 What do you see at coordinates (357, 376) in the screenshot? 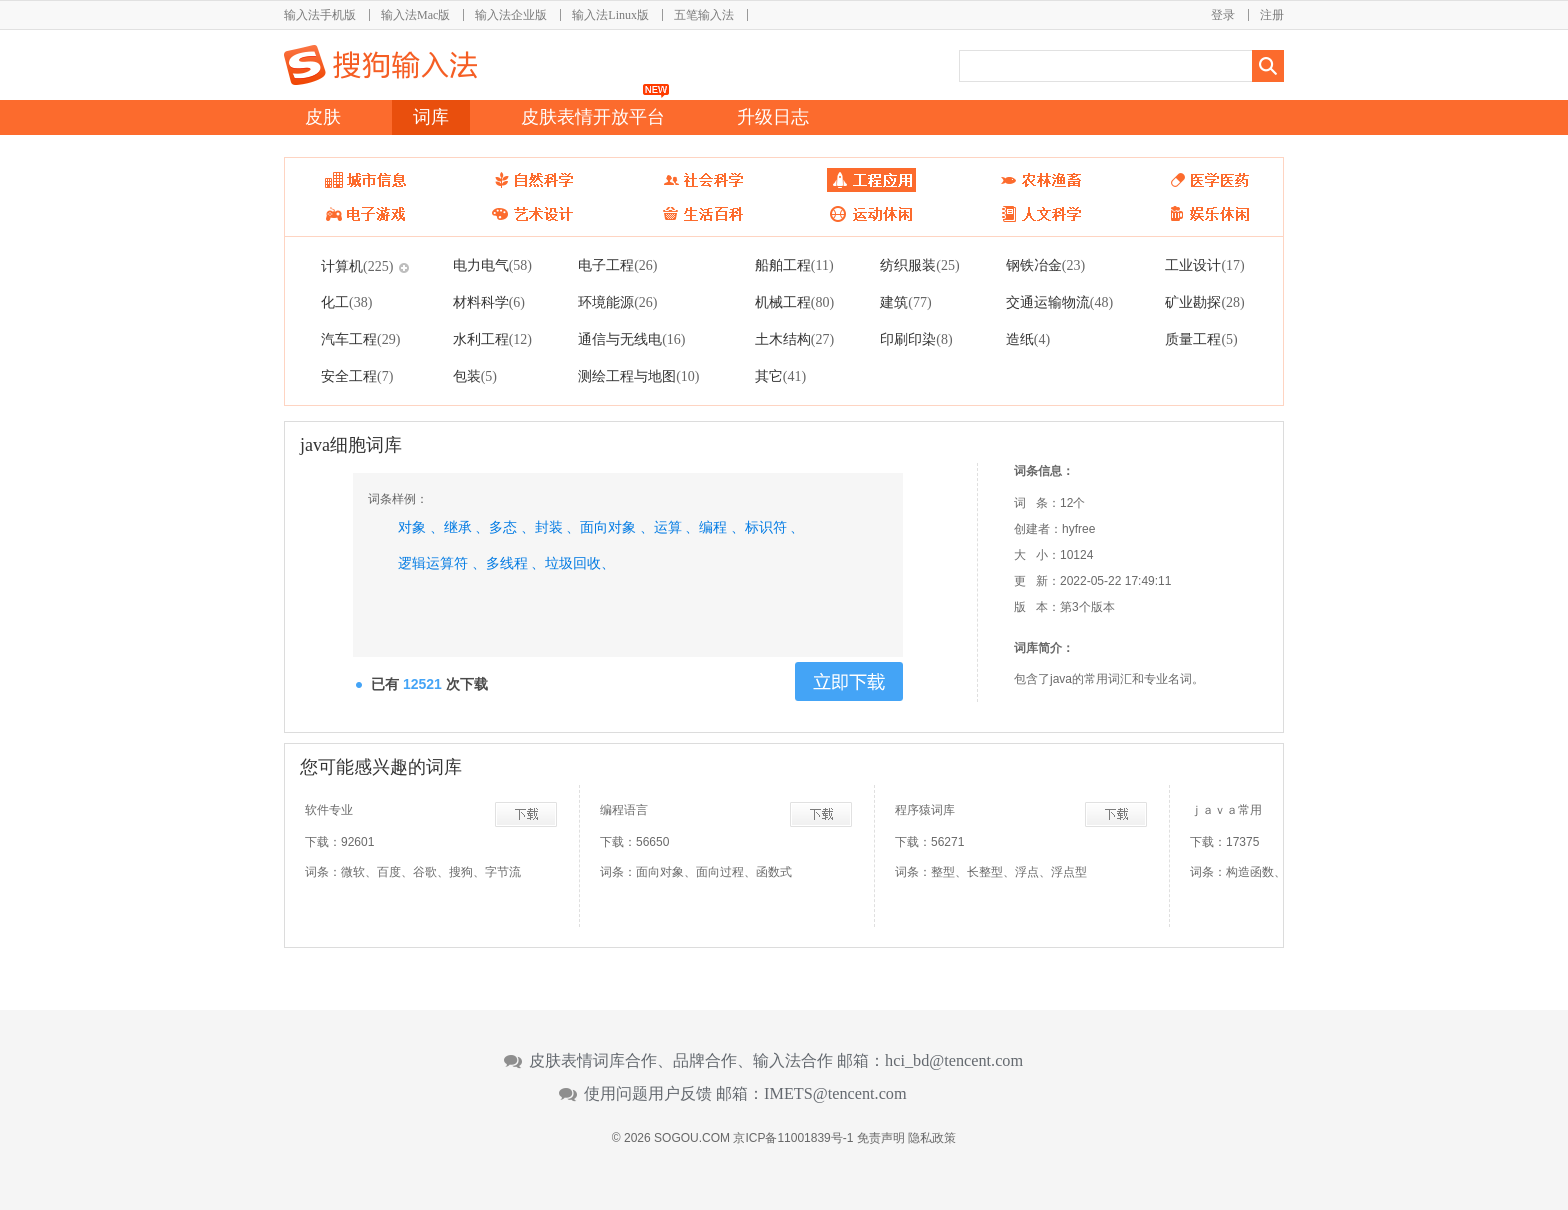
I see `安全工程` at bounding box center [357, 376].